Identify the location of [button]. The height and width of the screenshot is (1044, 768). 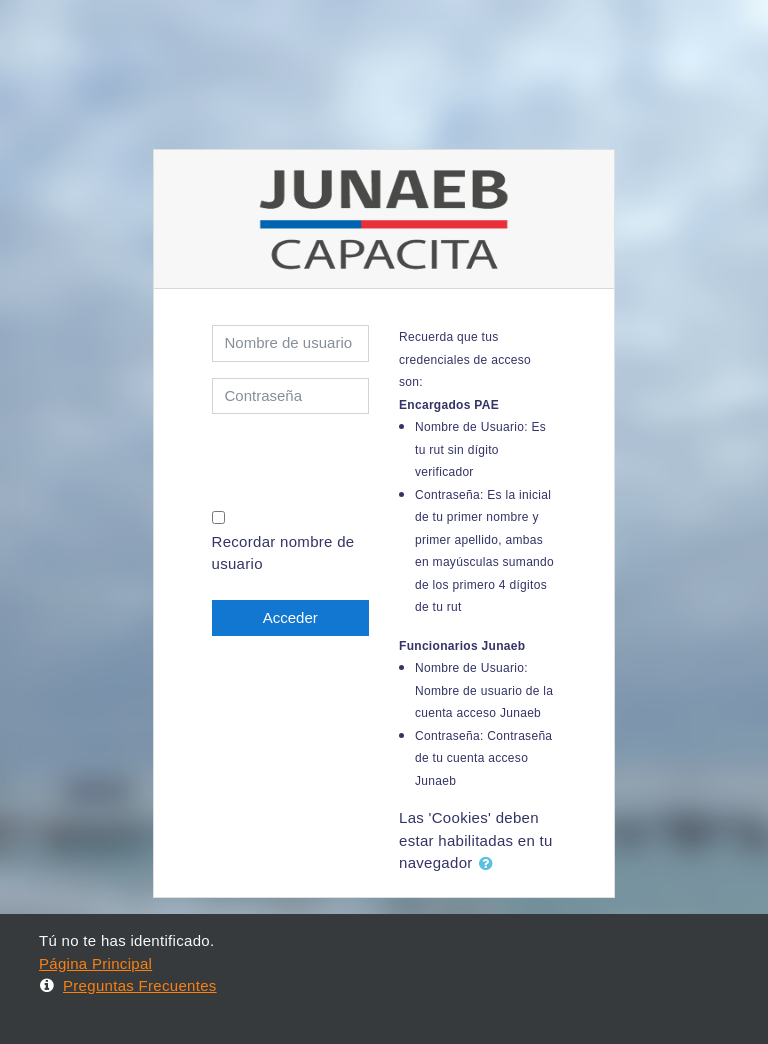
(490, 864).